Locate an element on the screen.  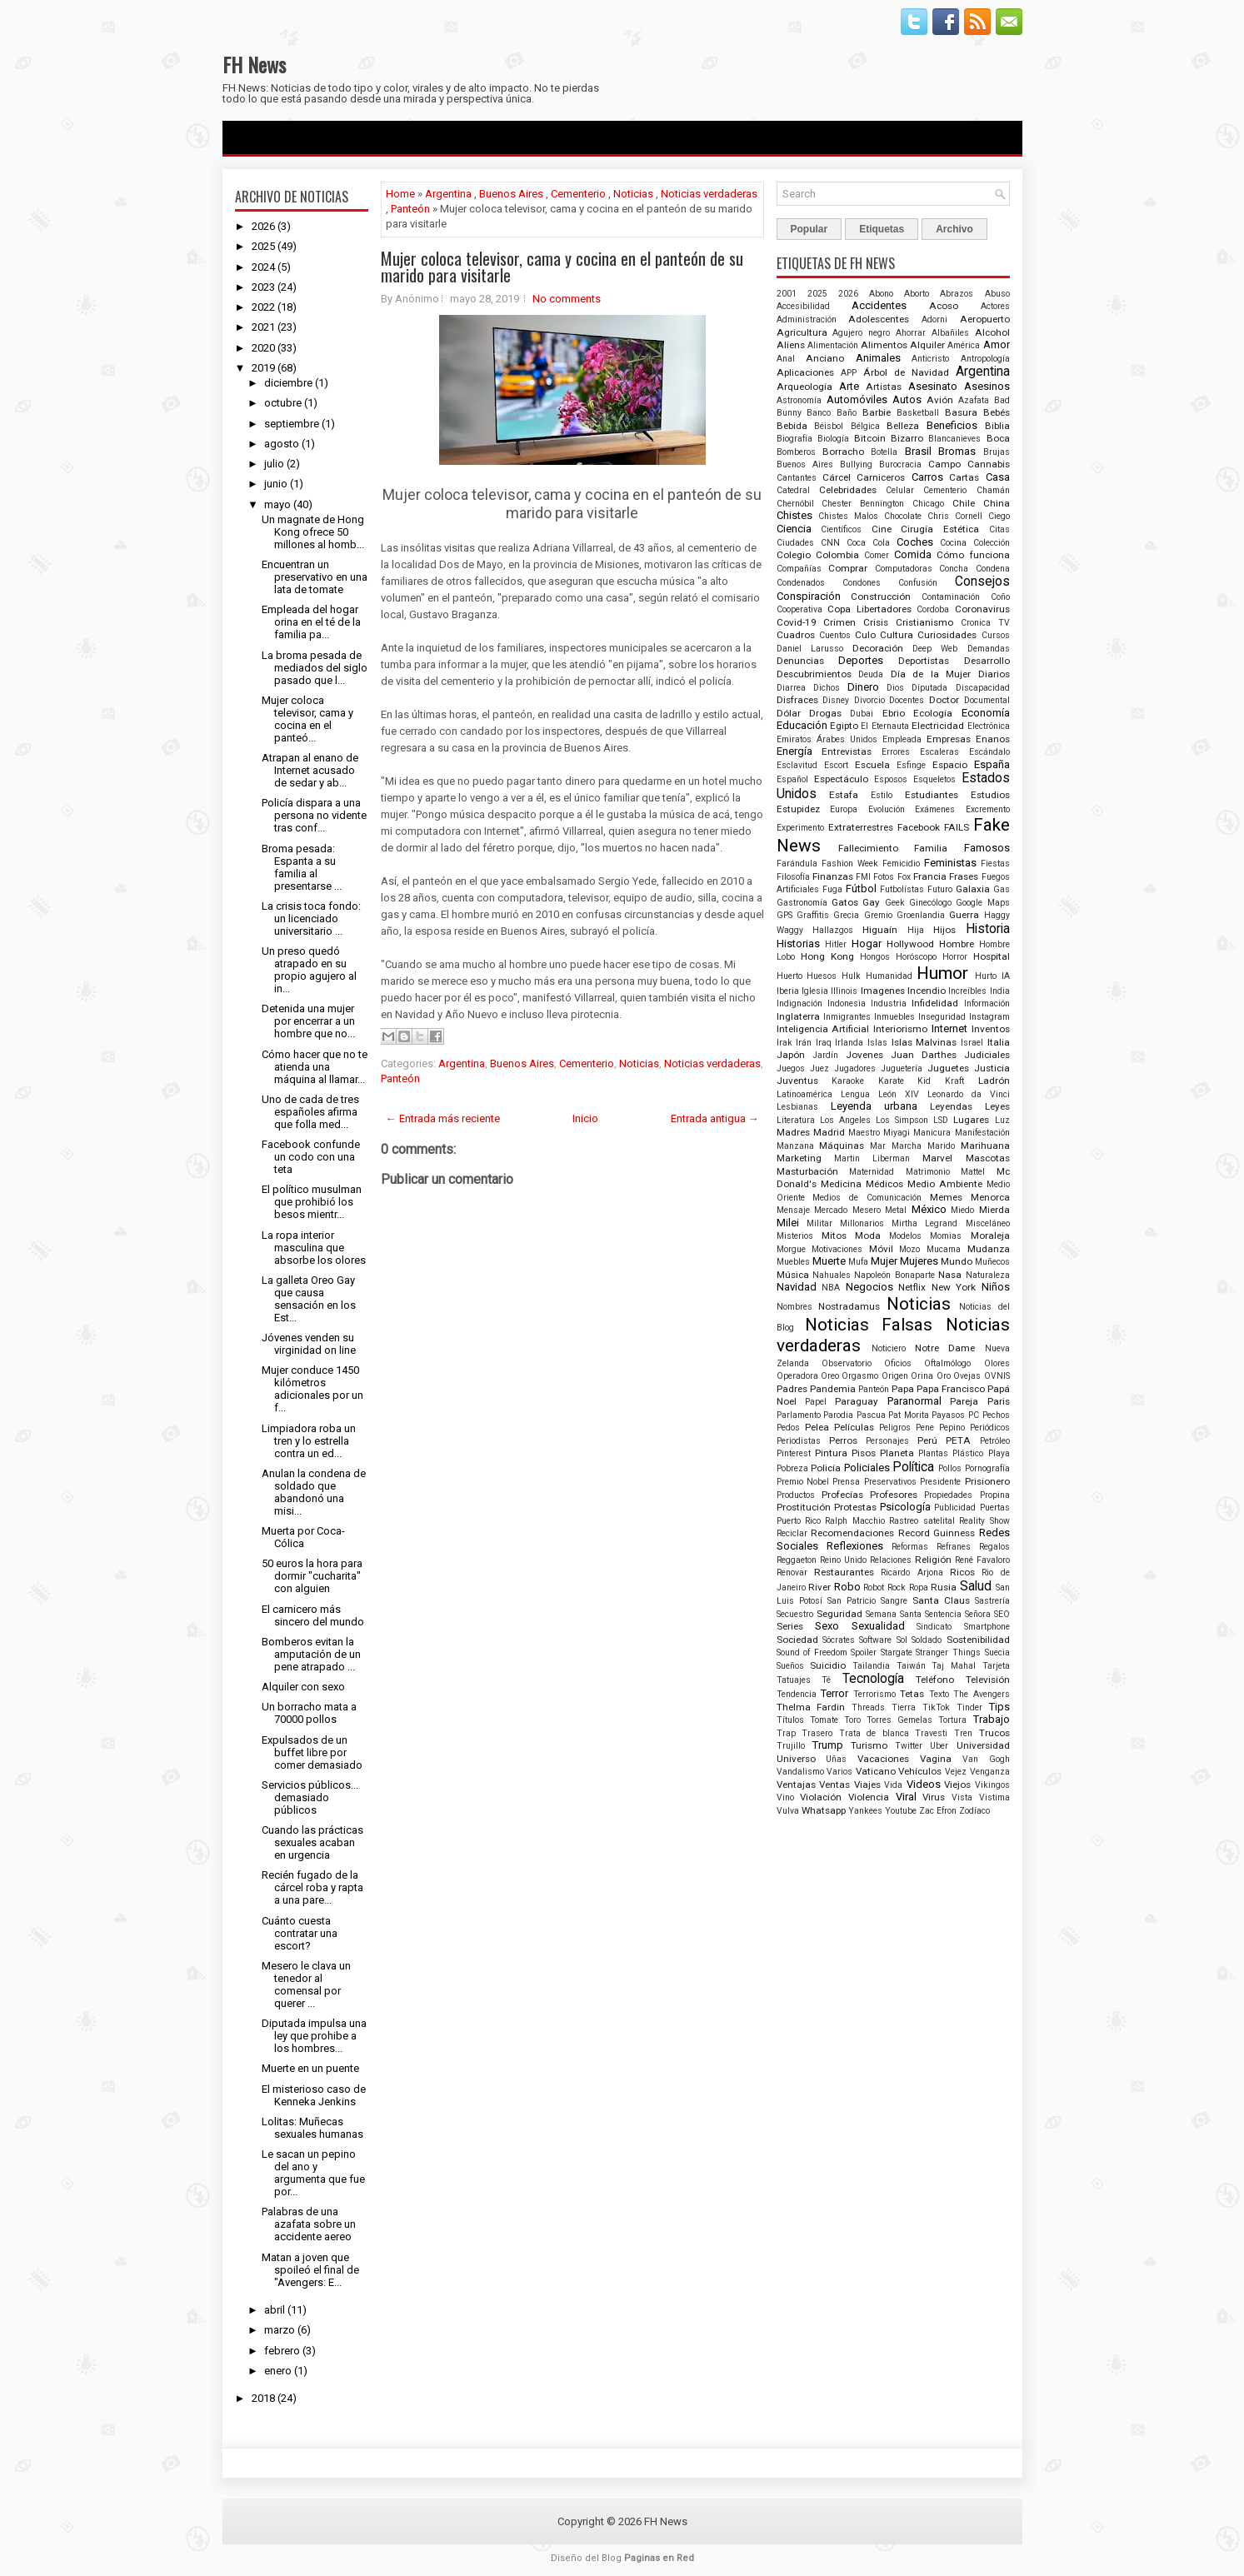
Francia is located at coordinates (930, 876).